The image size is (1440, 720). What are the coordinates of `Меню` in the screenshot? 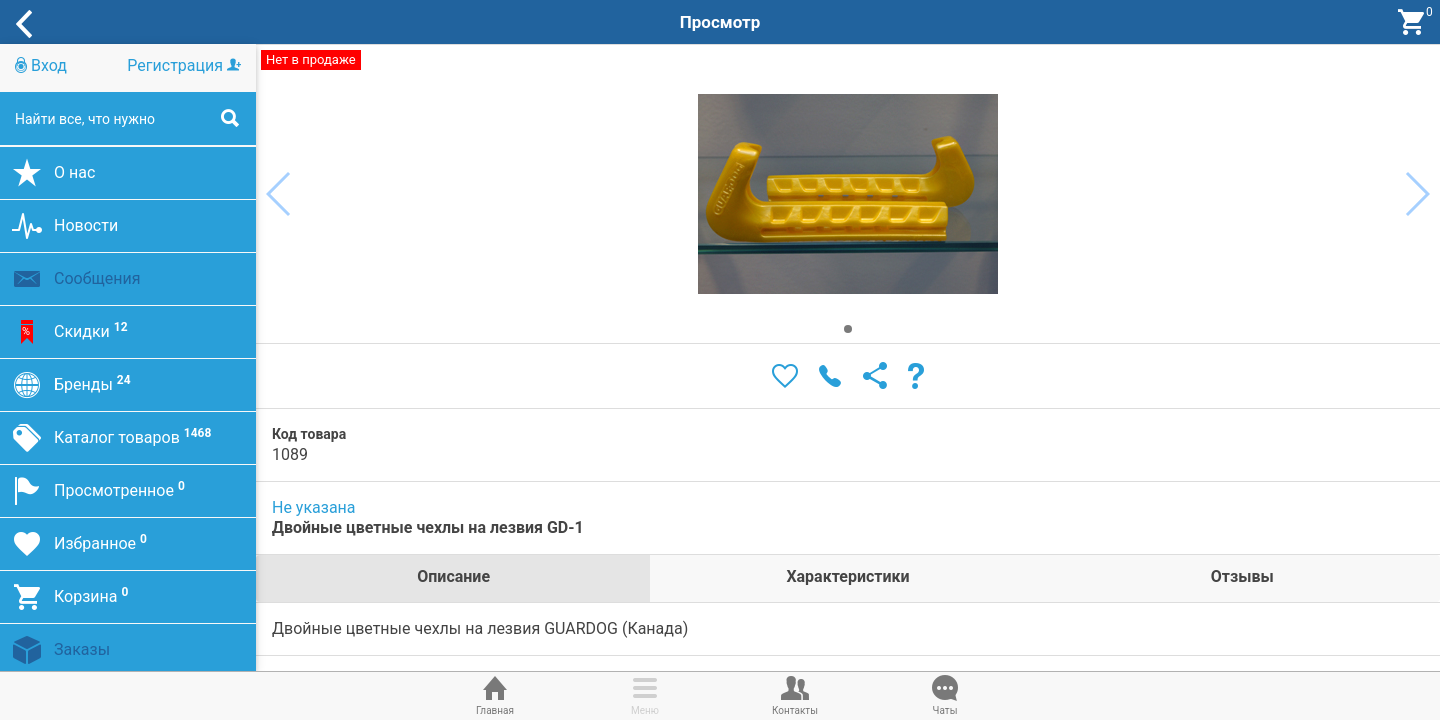 It's located at (645, 694).